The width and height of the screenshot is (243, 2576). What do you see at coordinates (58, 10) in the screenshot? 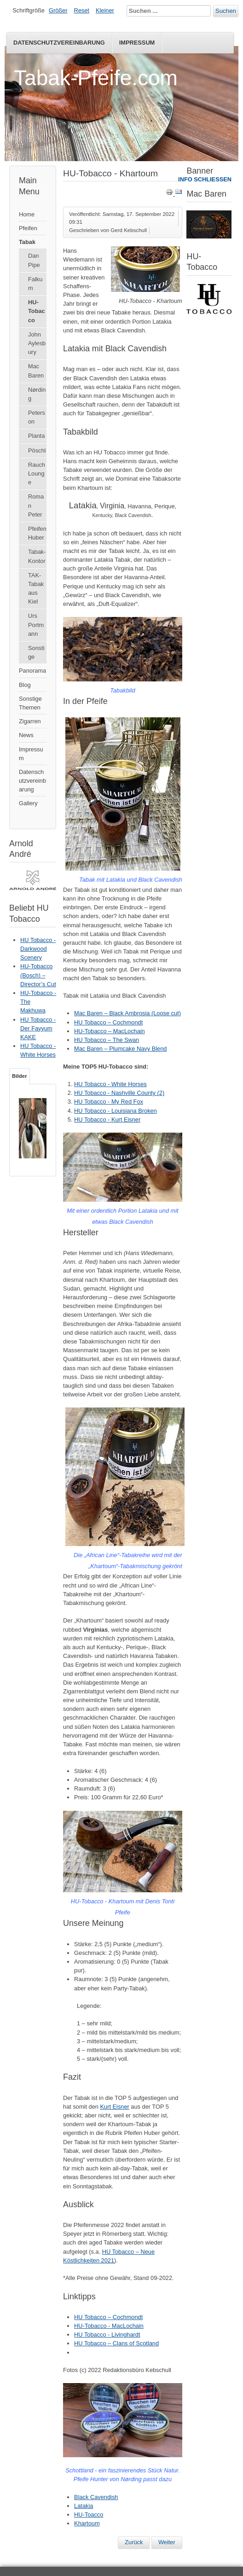
I see `Größer` at bounding box center [58, 10].